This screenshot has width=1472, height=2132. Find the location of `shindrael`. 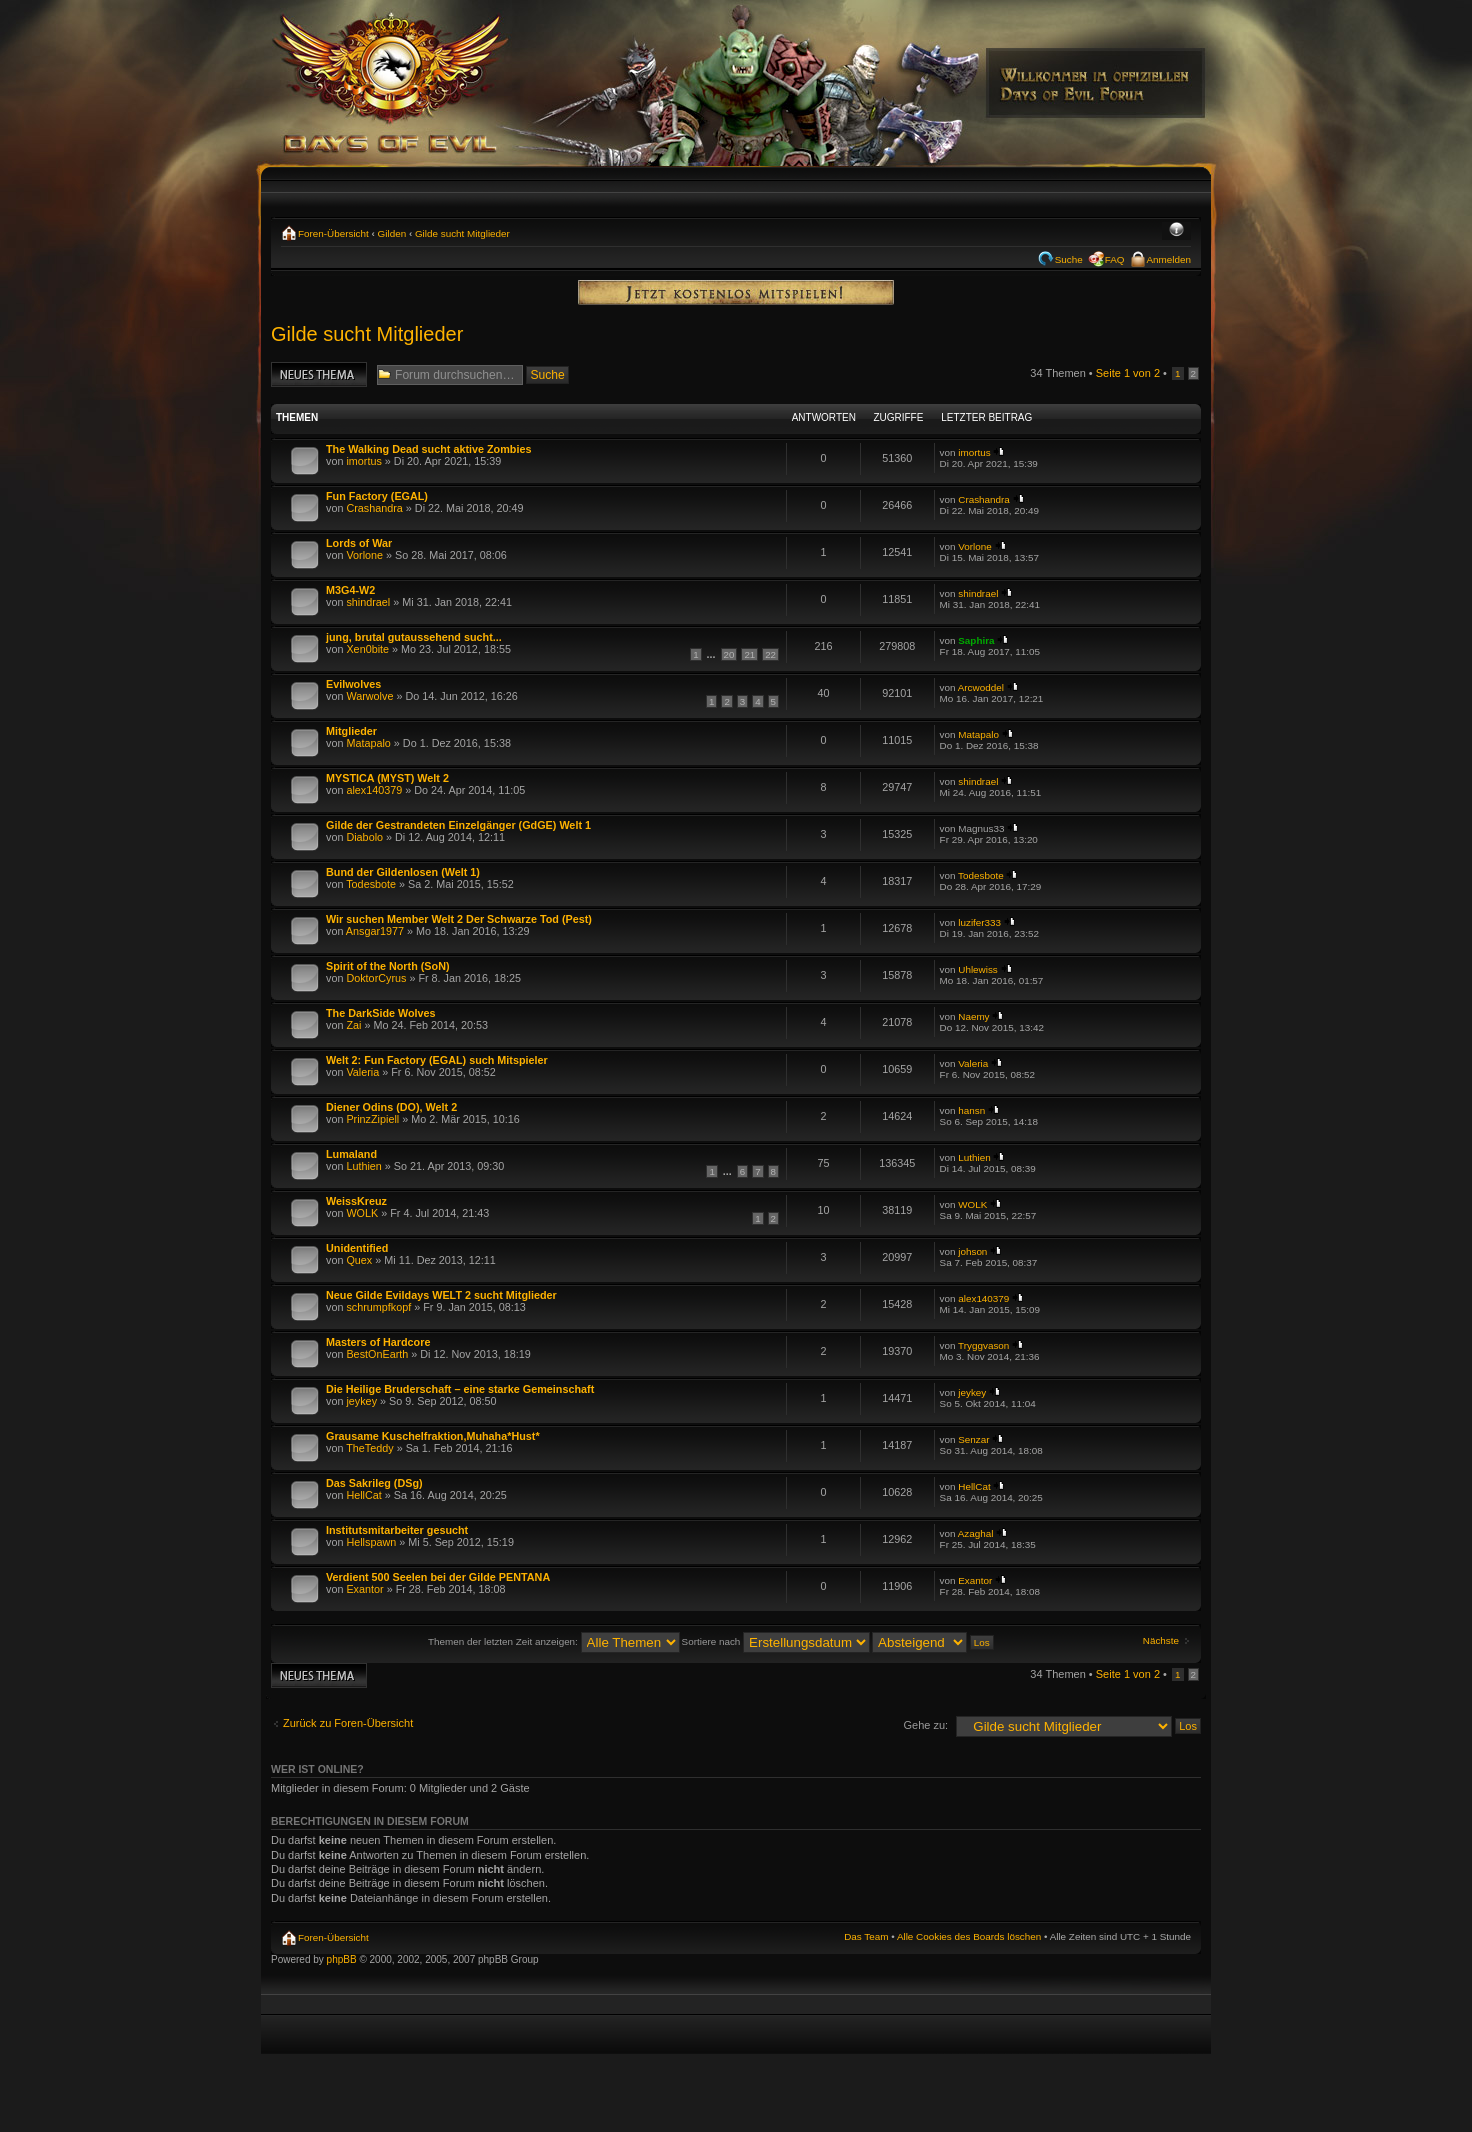

shindrael is located at coordinates (368, 602).